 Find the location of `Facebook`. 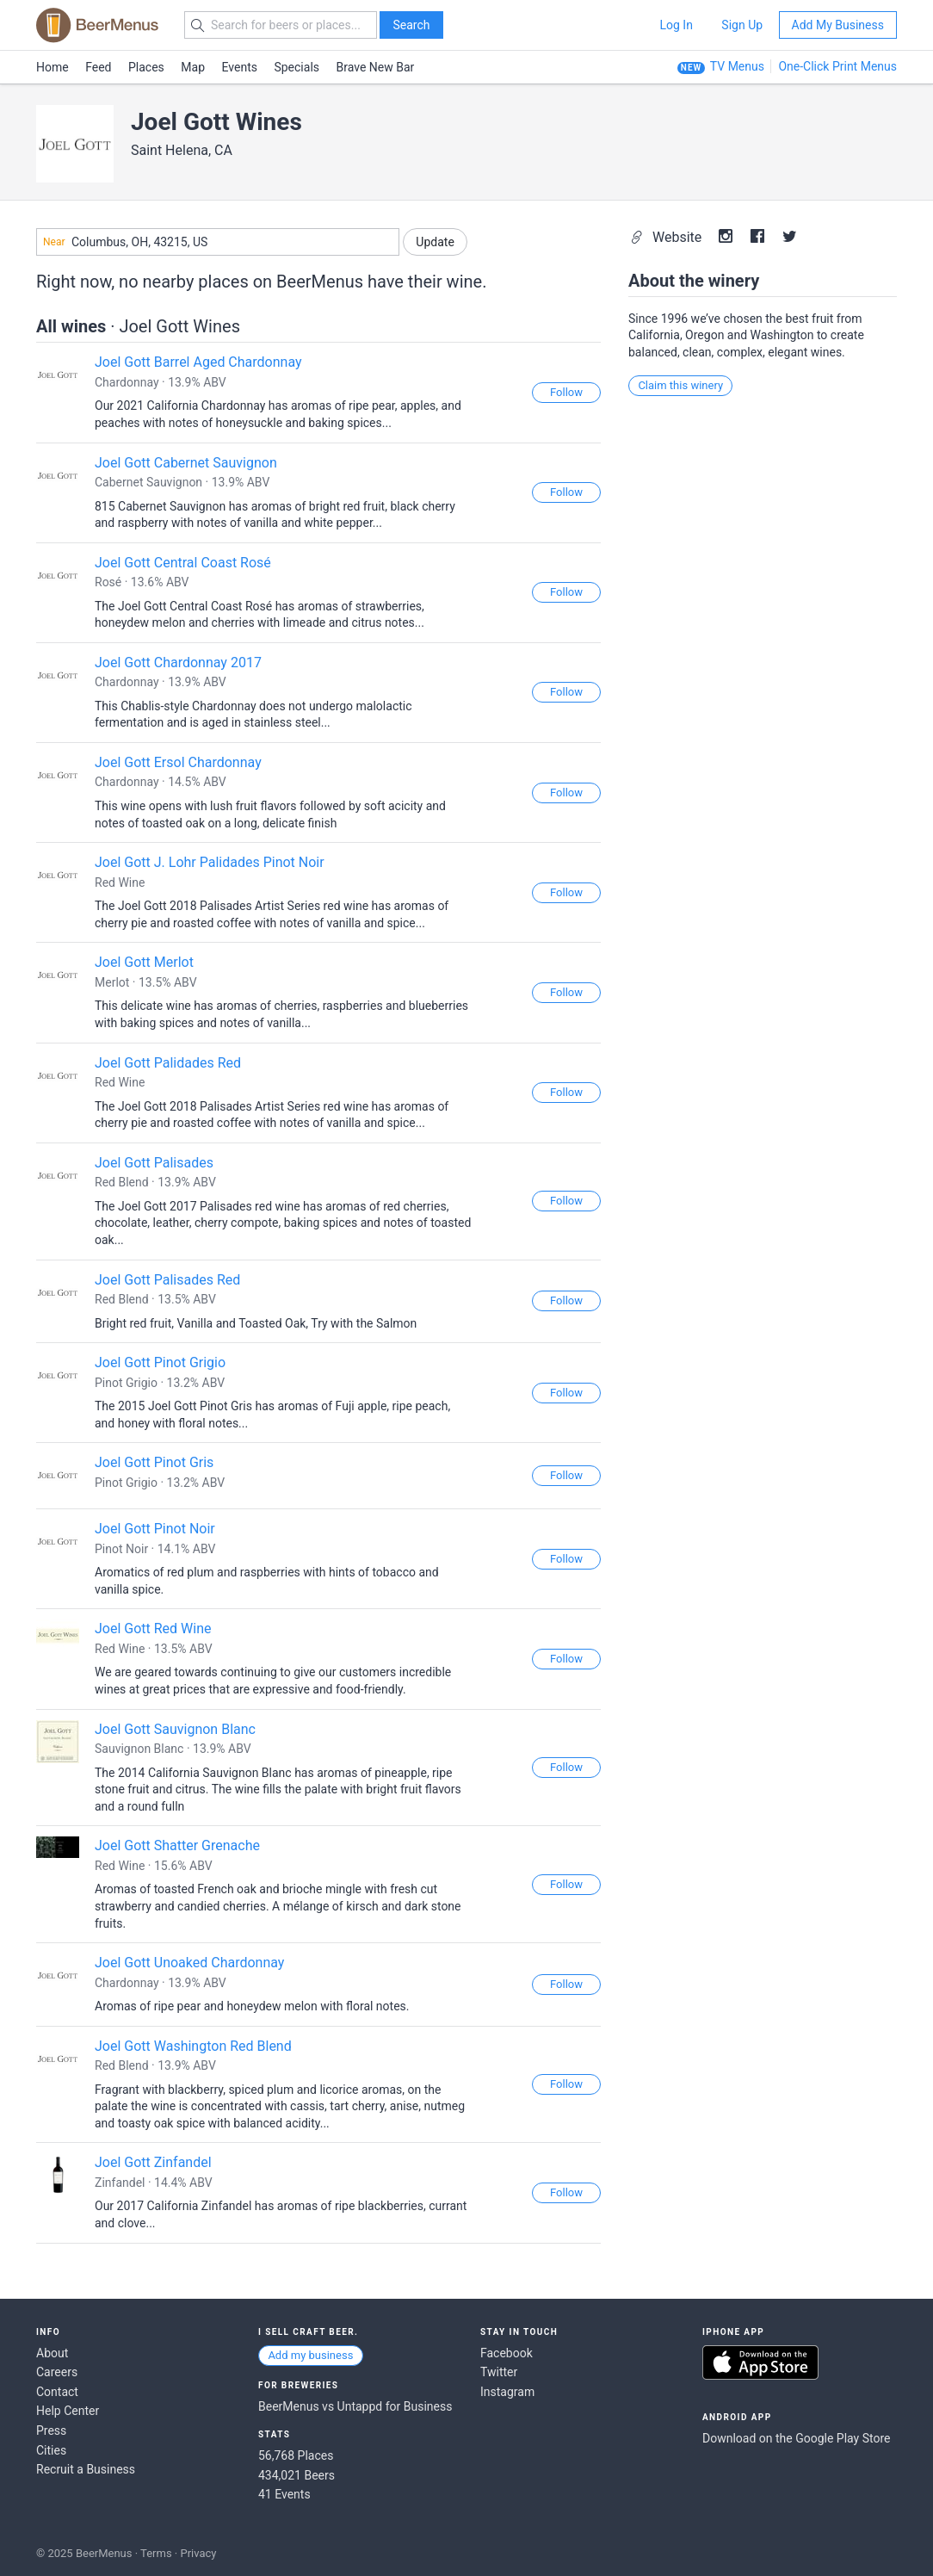

Facebook is located at coordinates (506, 2353).